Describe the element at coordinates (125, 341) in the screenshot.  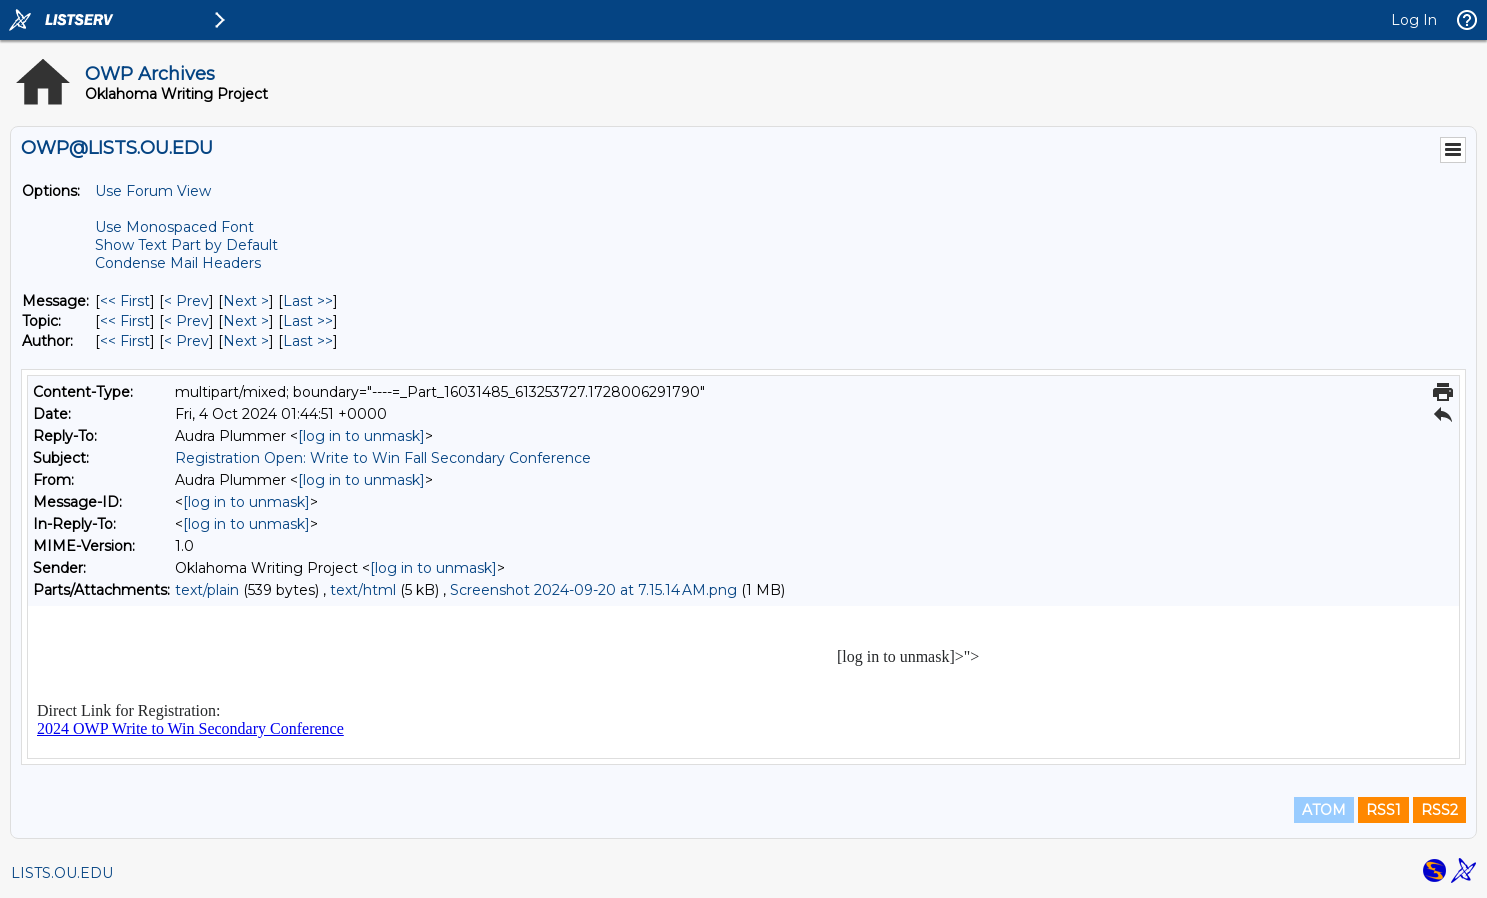
I see `<< First [First Message By Author]` at that location.